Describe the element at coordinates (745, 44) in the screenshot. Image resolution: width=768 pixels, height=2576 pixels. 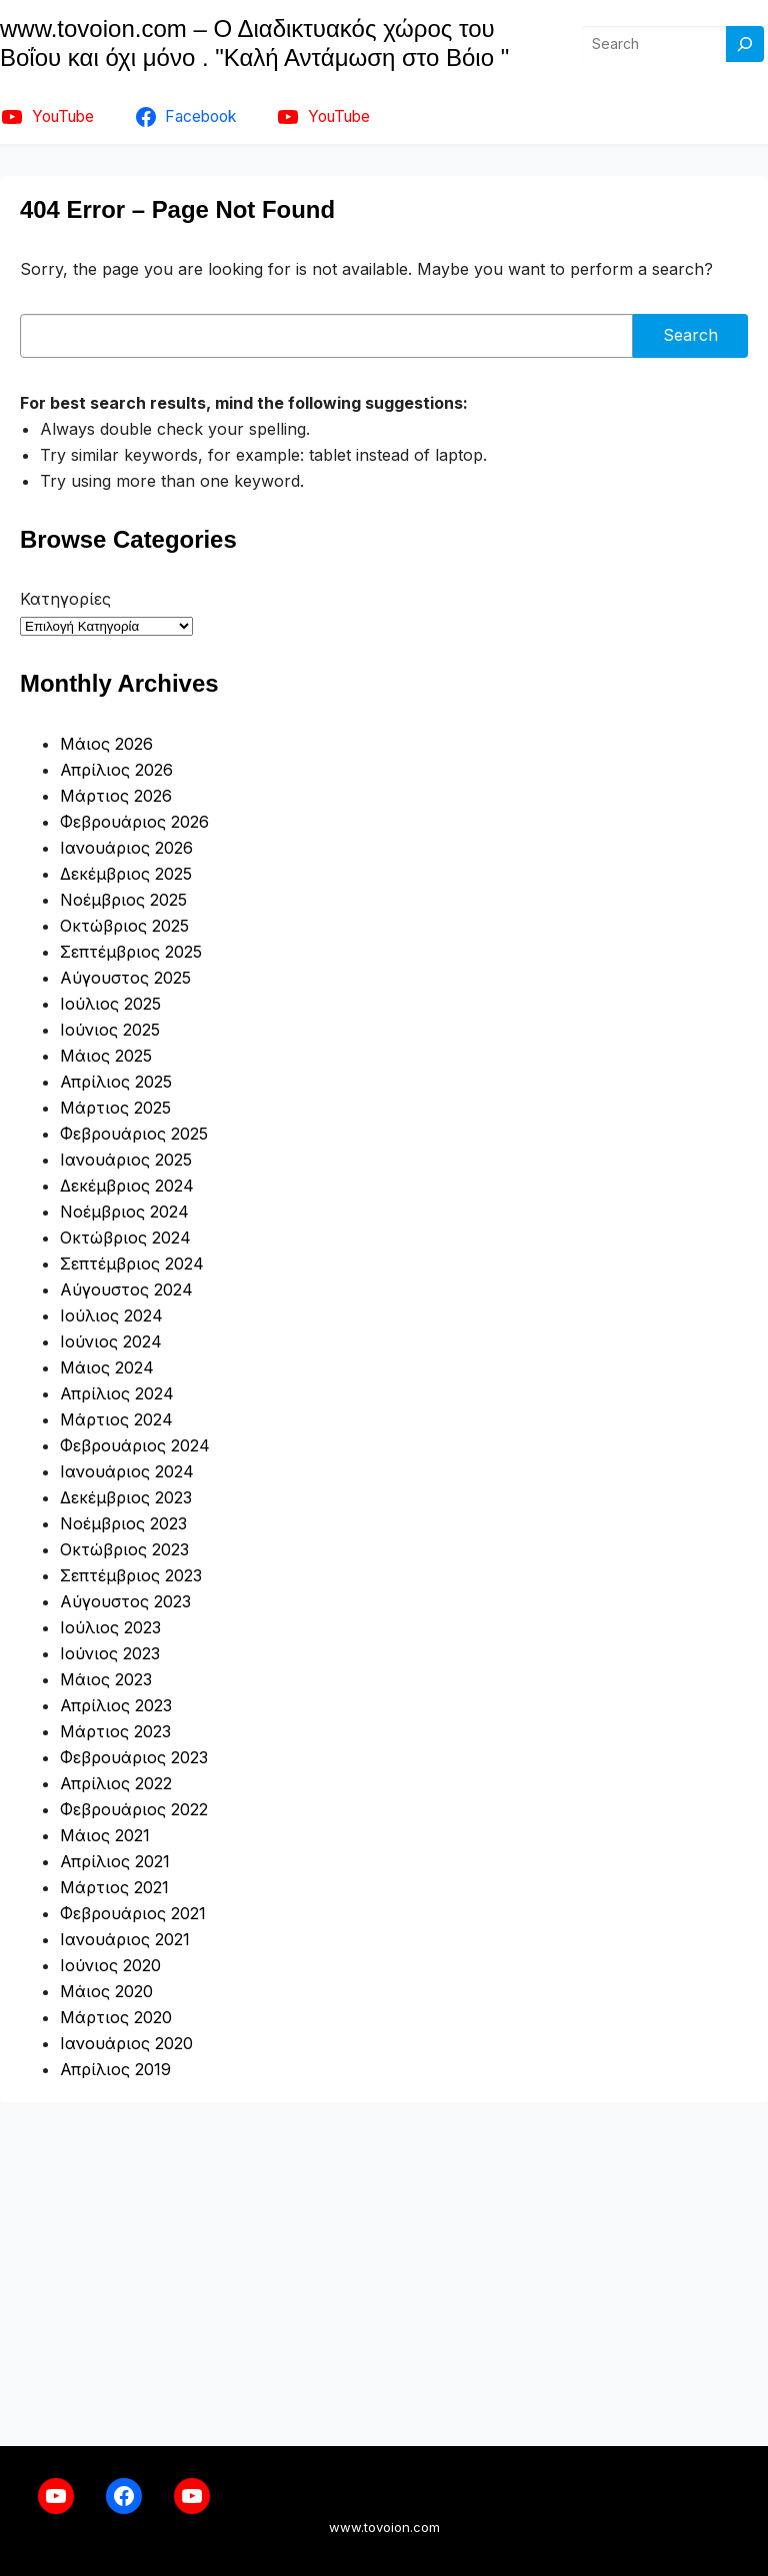
I see `[Search]` at that location.